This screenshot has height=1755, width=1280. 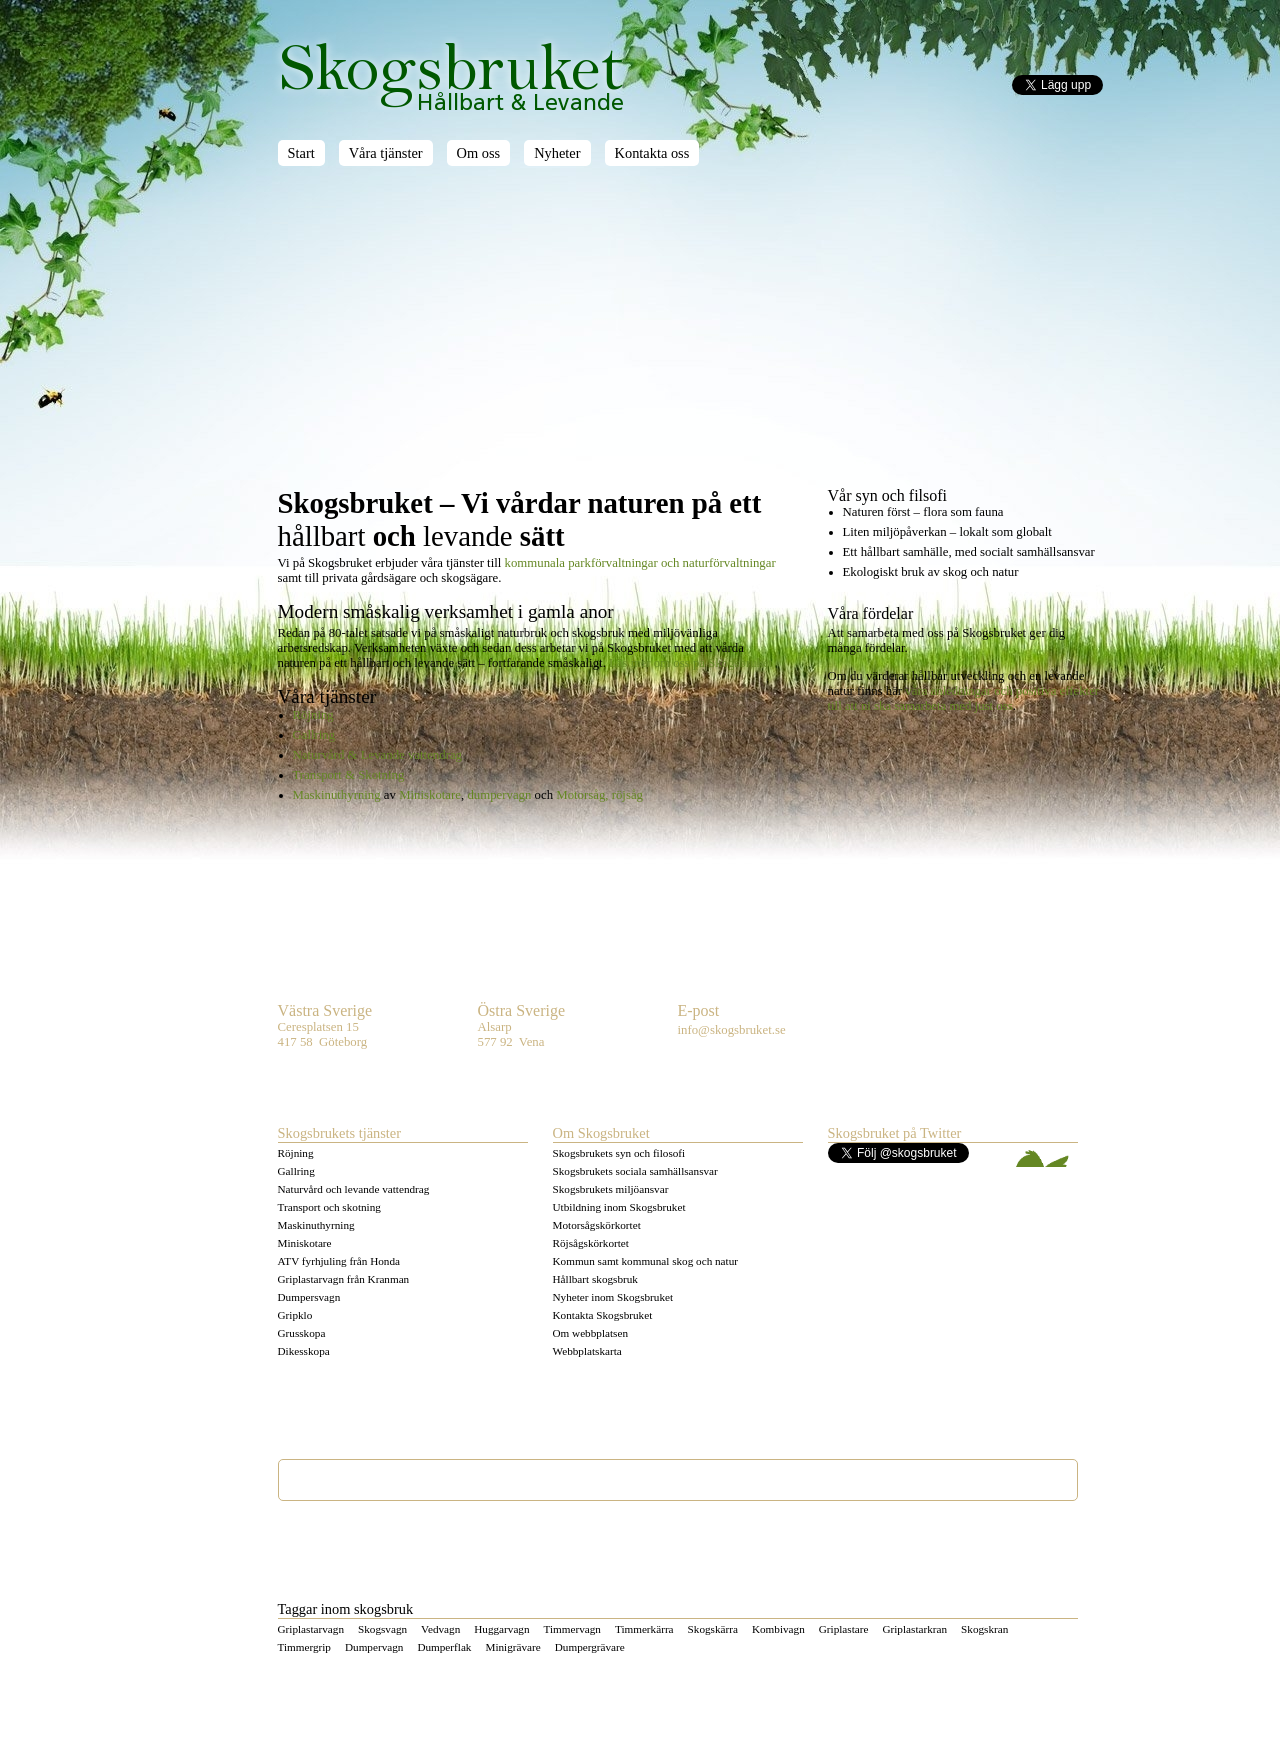 I want to click on Röjsågskörkortet, so click(x=591, y=1243).